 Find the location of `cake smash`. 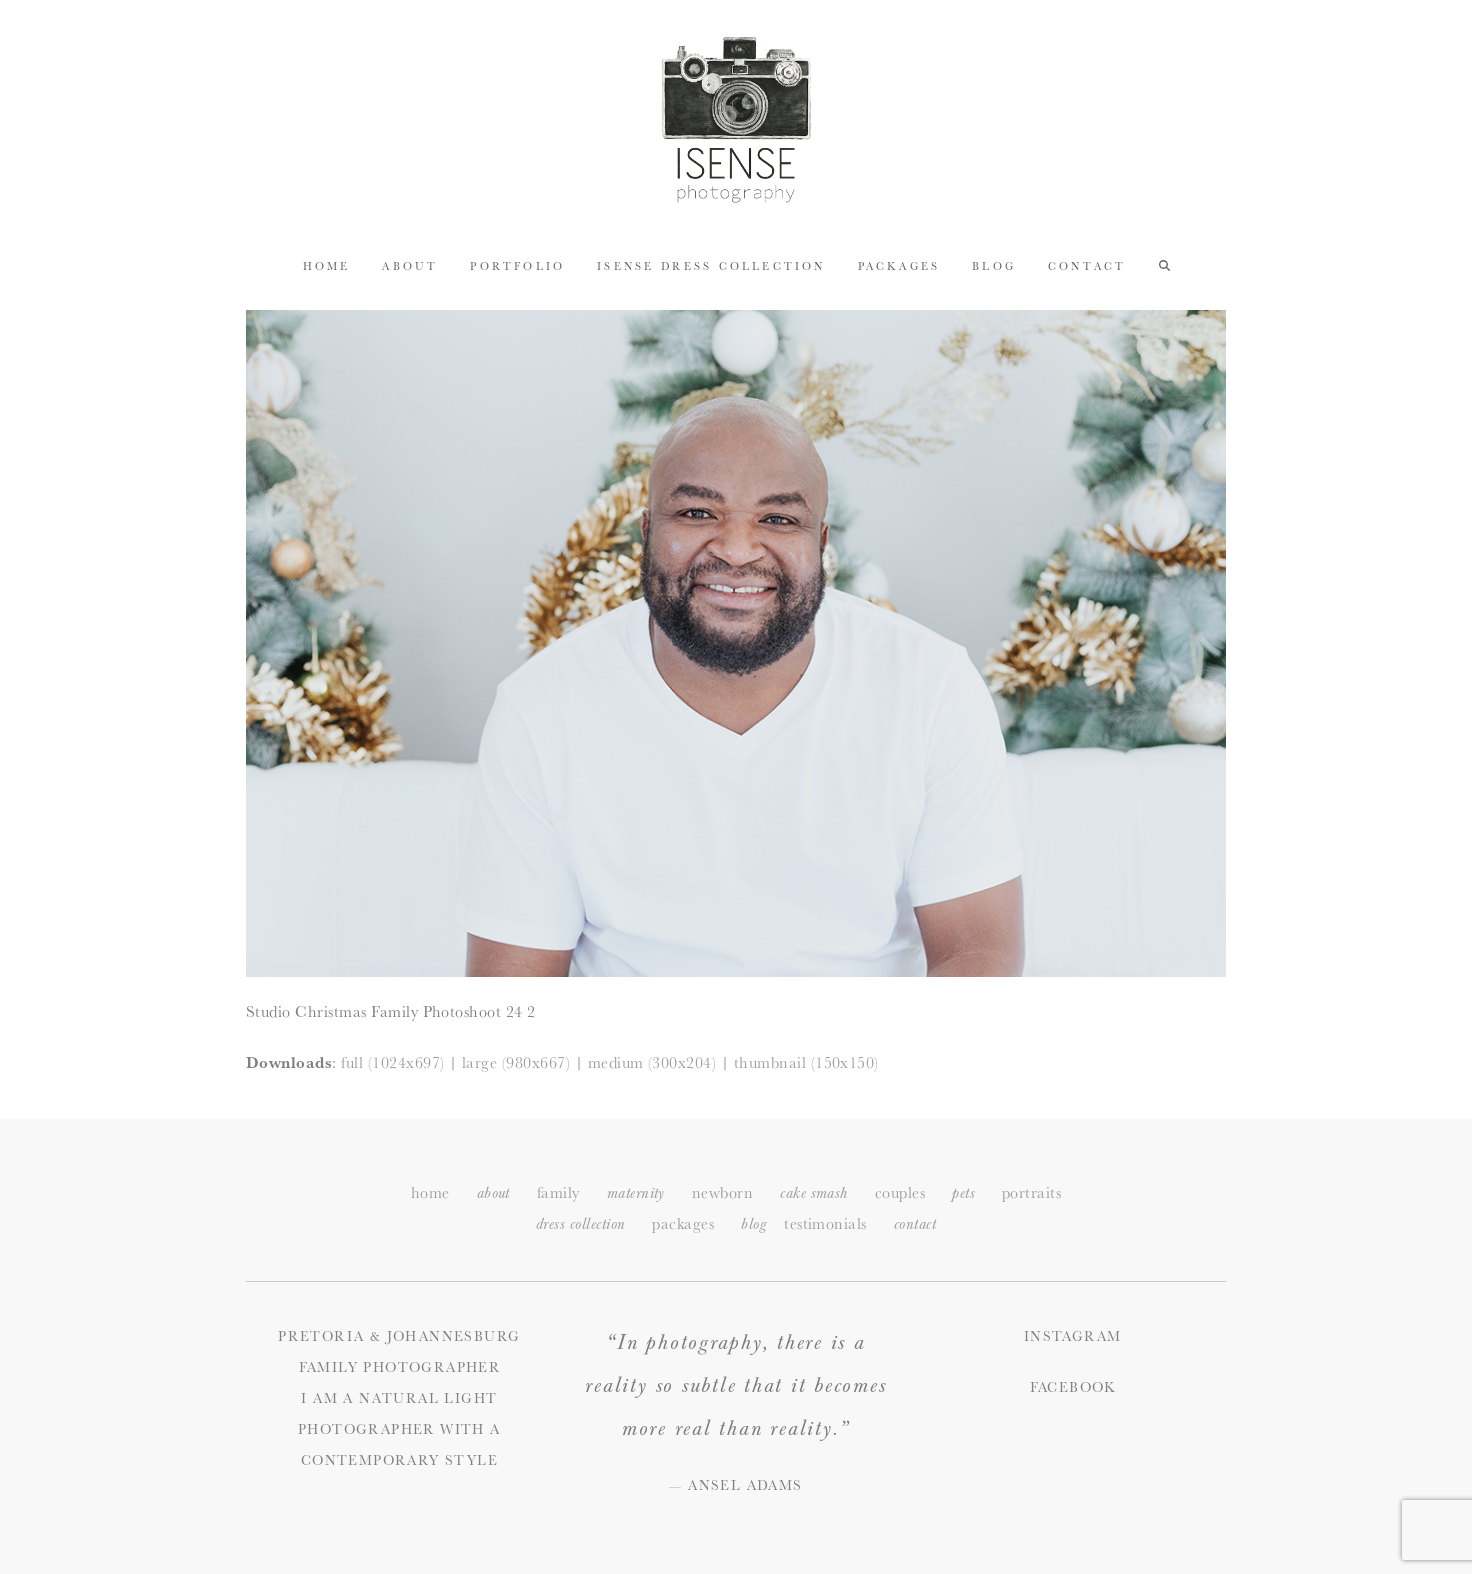

cake smash is located at coordinates (814, 1193).